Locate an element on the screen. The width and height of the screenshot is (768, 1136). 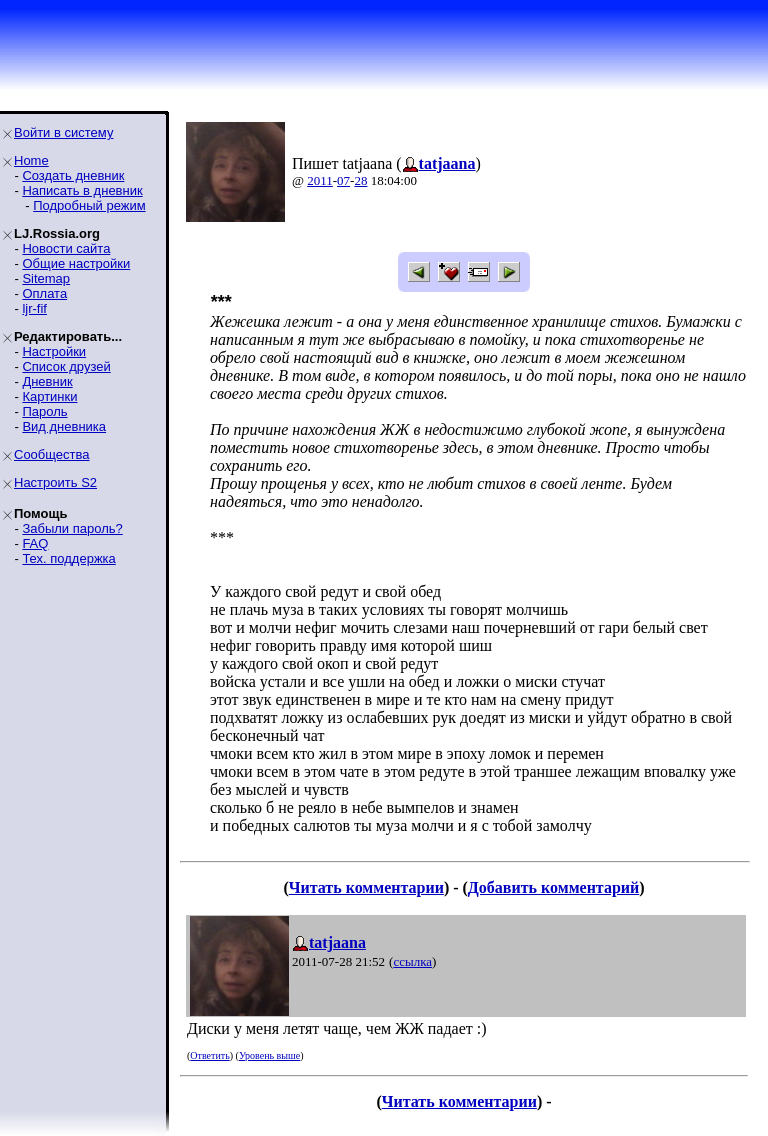
ссылка is located at coordinates (412, 961).